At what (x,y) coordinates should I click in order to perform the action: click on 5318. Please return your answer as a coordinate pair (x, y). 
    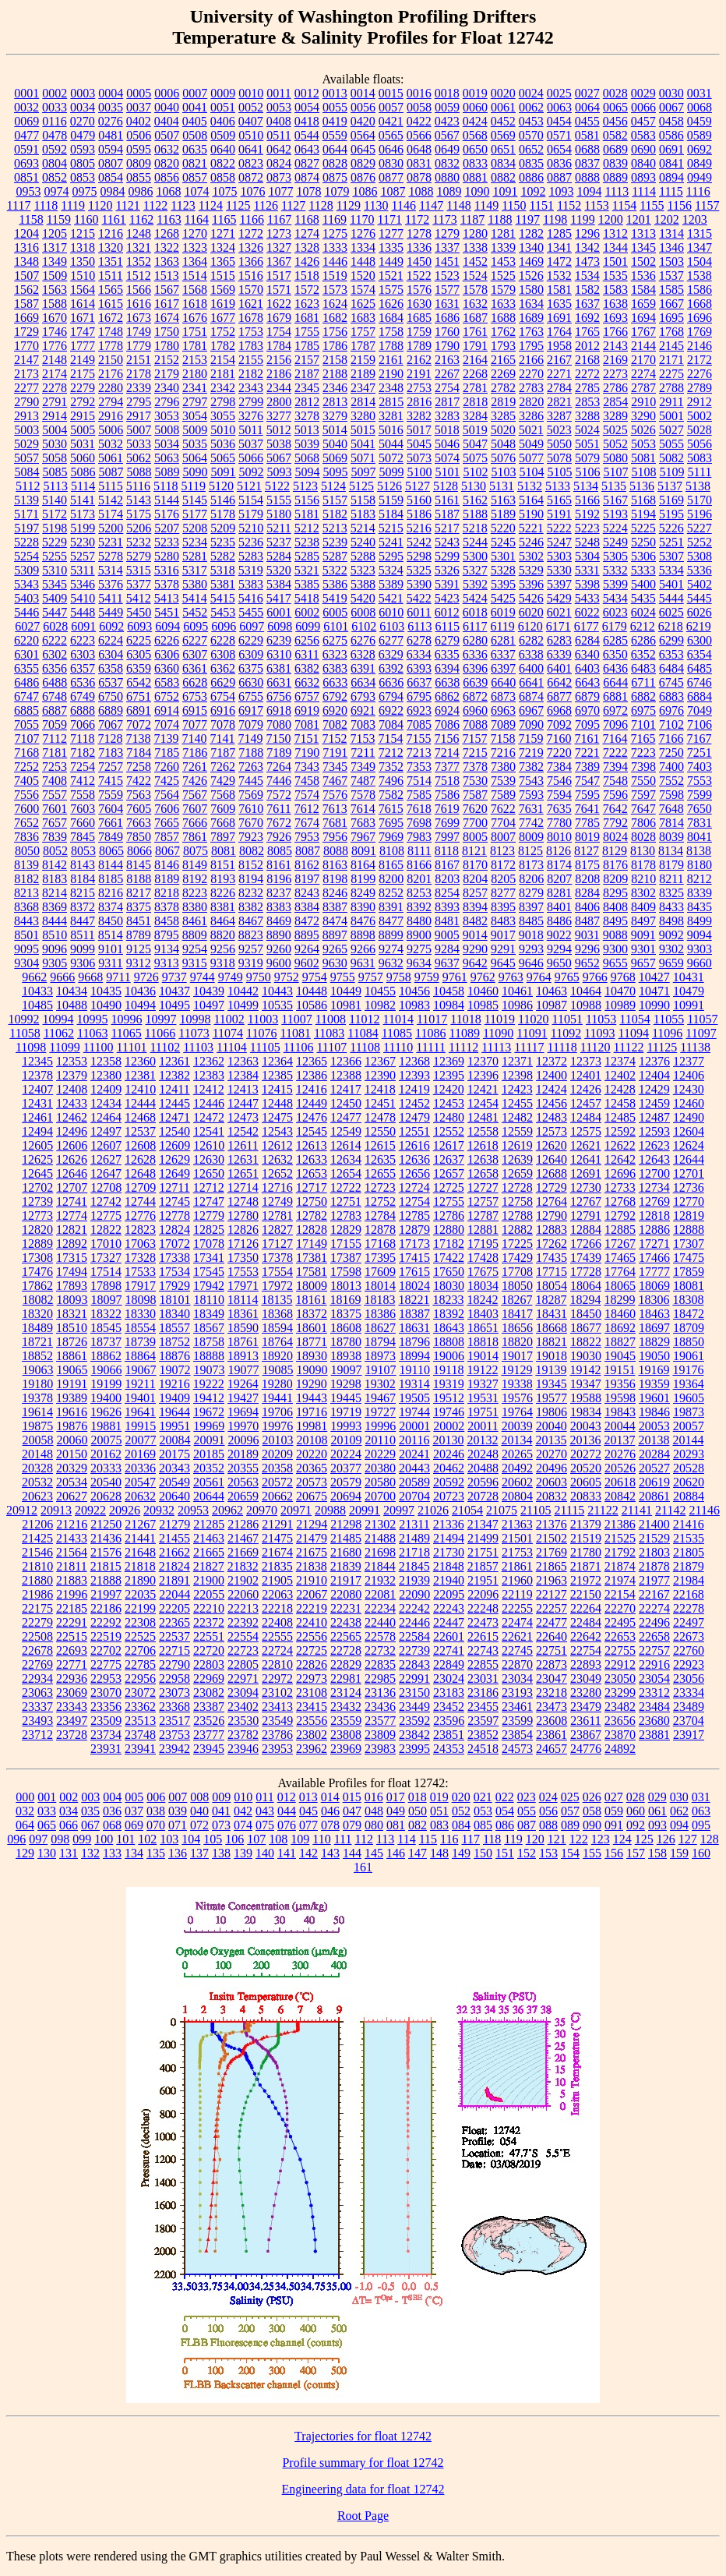
    Looking at the image, I should click on (222, 570).